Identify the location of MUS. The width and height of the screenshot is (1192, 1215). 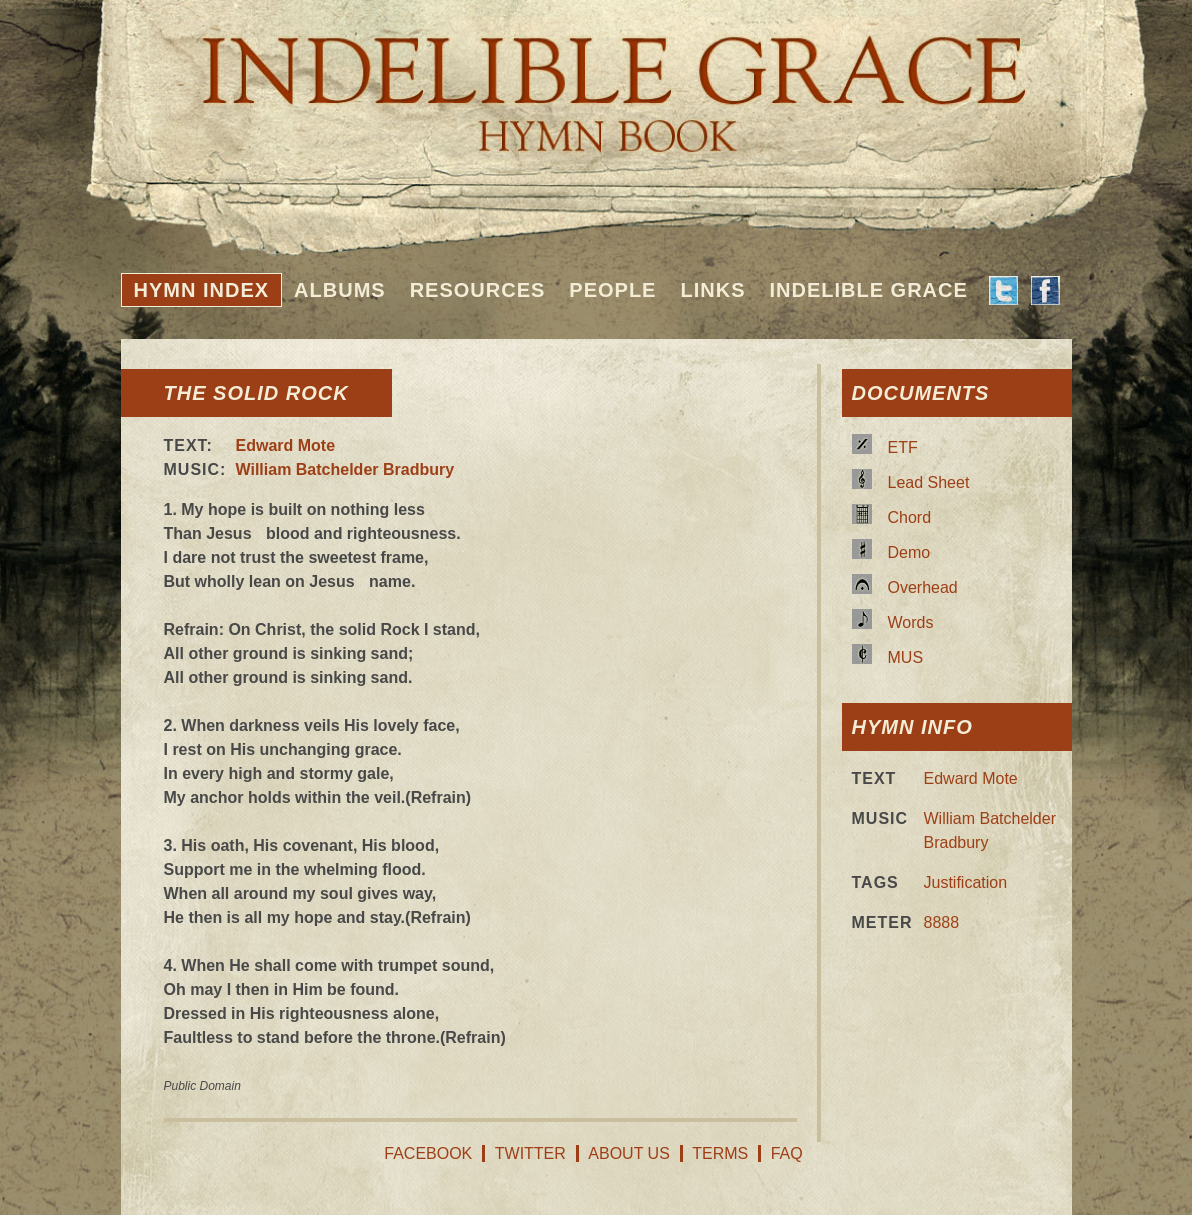
(906, 657).